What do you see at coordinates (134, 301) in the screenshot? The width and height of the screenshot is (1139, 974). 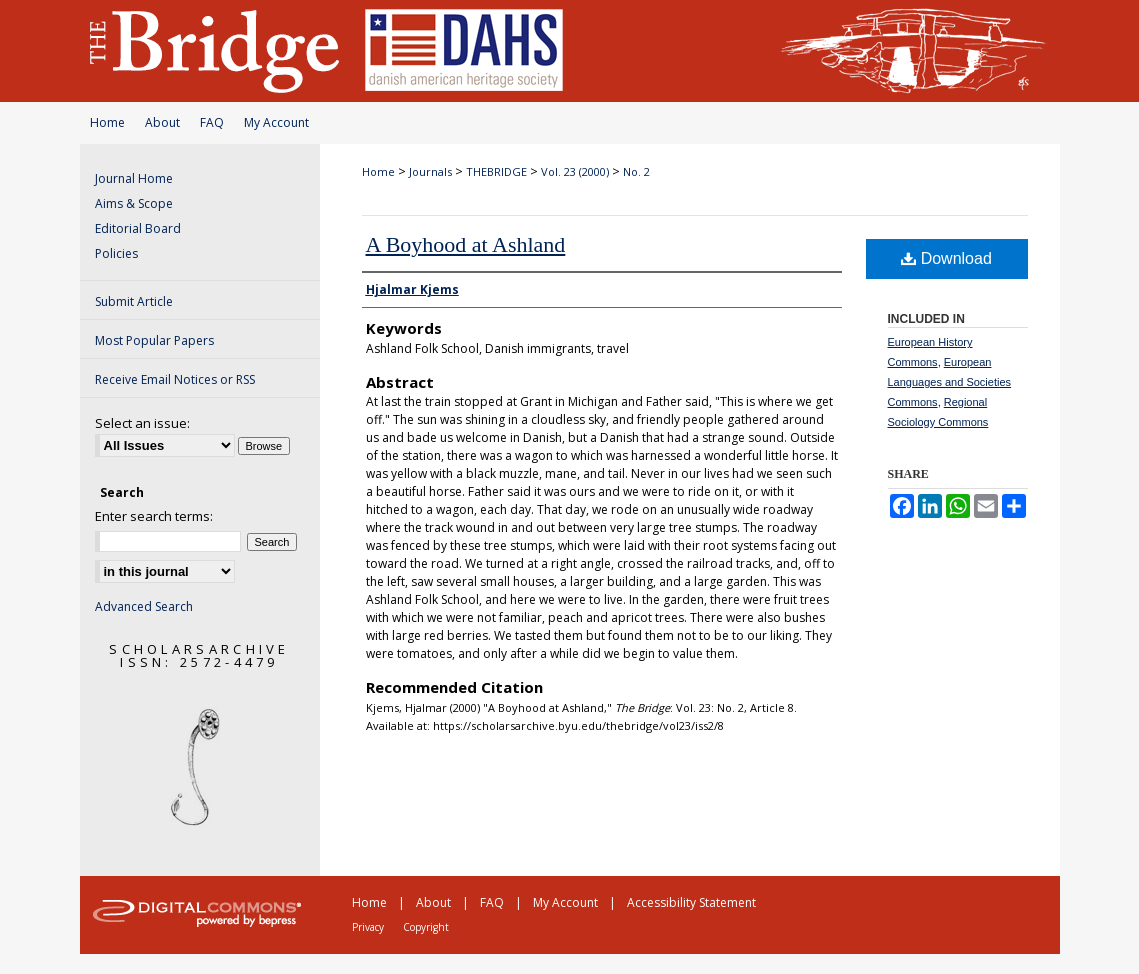 I see `Submit Article` at bounding box center [134, 301].